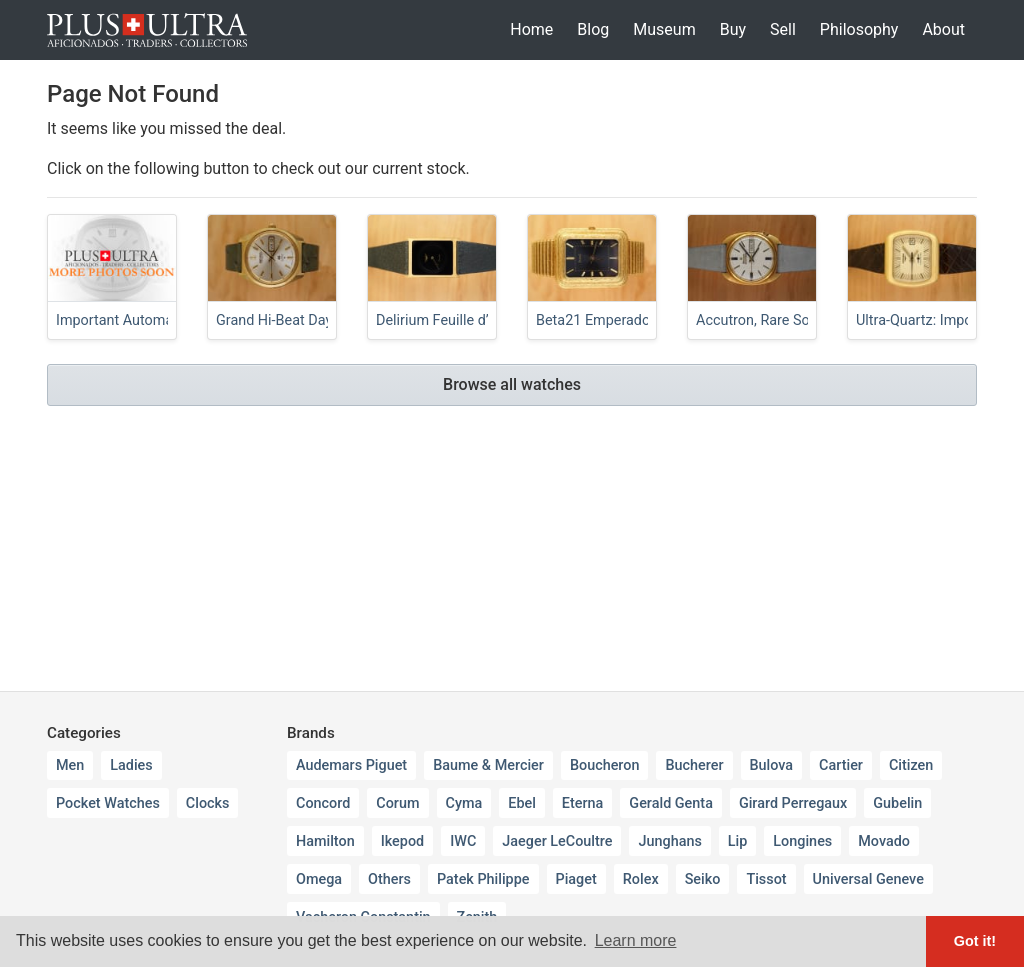 The height and width of the screenshot is (967, 1024). I want to click on Omega, so click(319, 879).